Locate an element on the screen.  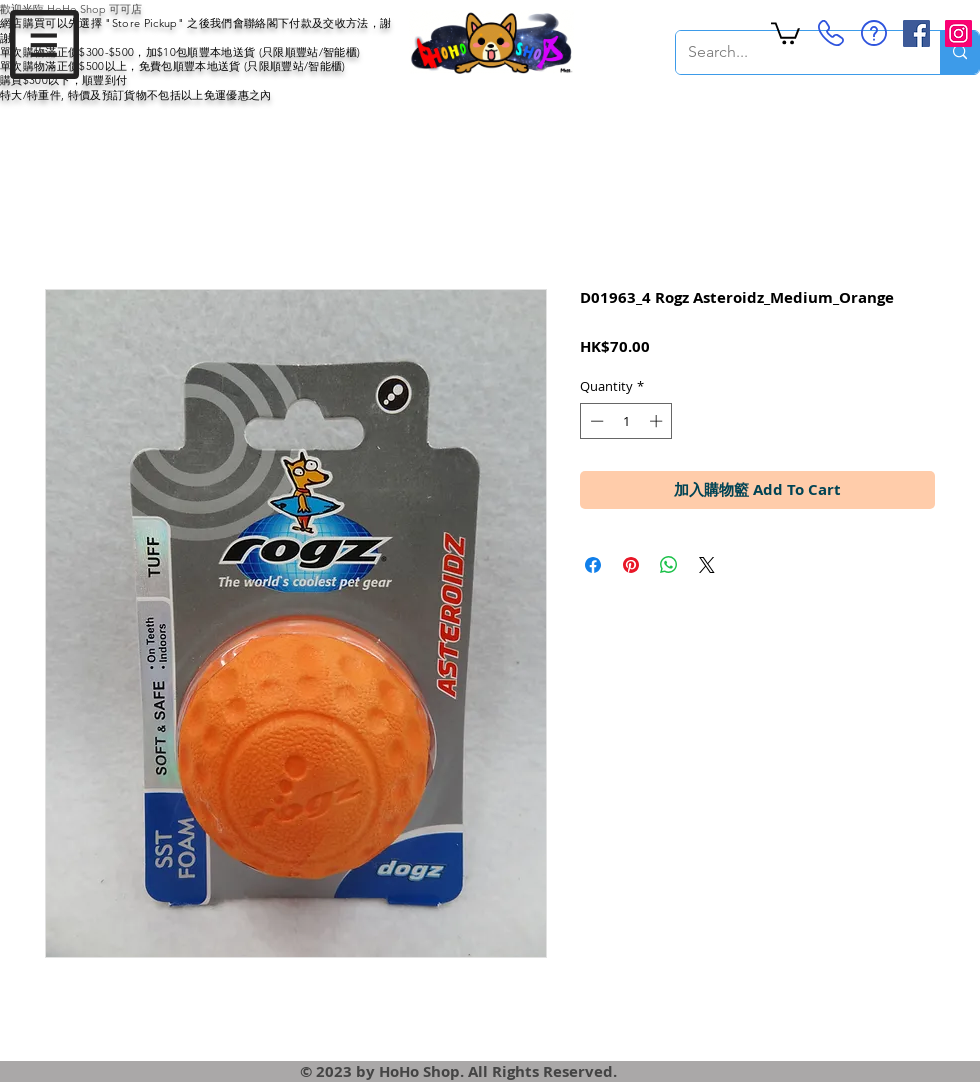
[Increment] is located at coordinates (658, 421).